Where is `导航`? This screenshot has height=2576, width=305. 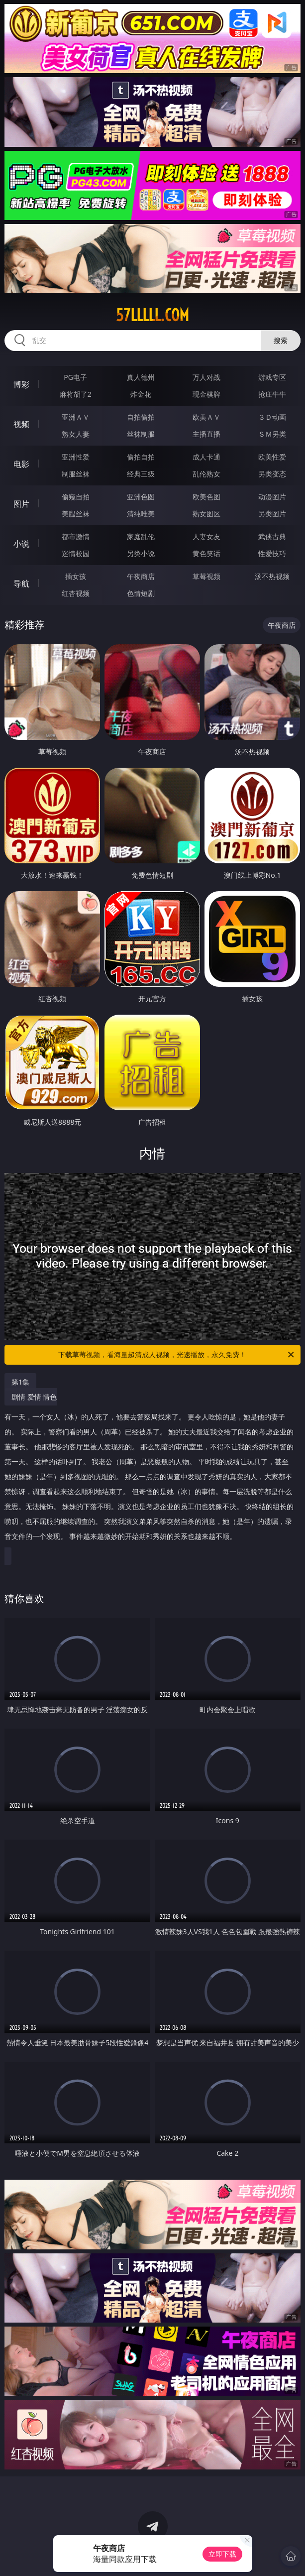 导航 is located at coordinates (21, 583).